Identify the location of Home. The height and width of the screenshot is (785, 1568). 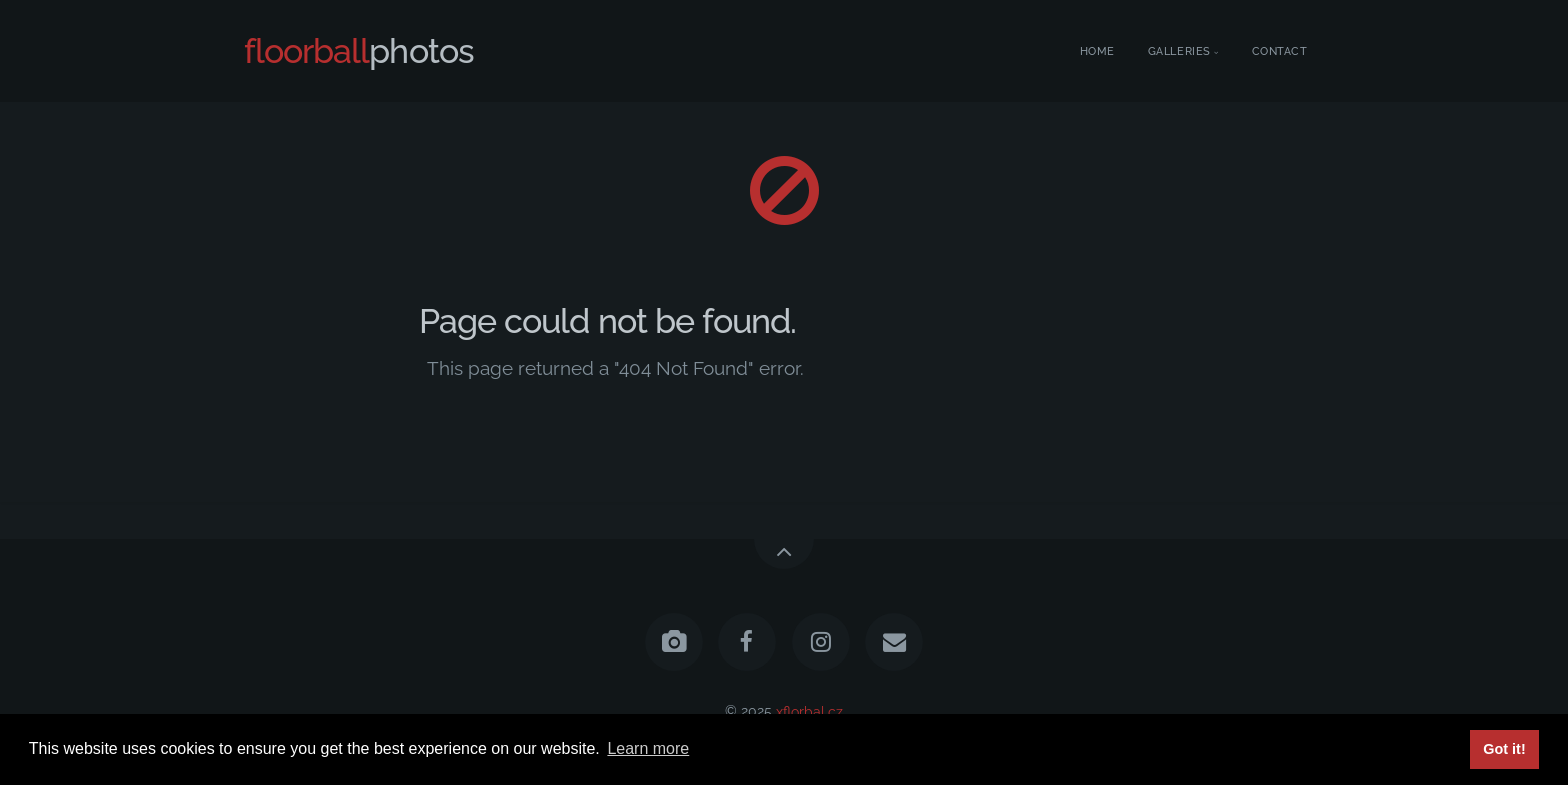
(1097, 51).